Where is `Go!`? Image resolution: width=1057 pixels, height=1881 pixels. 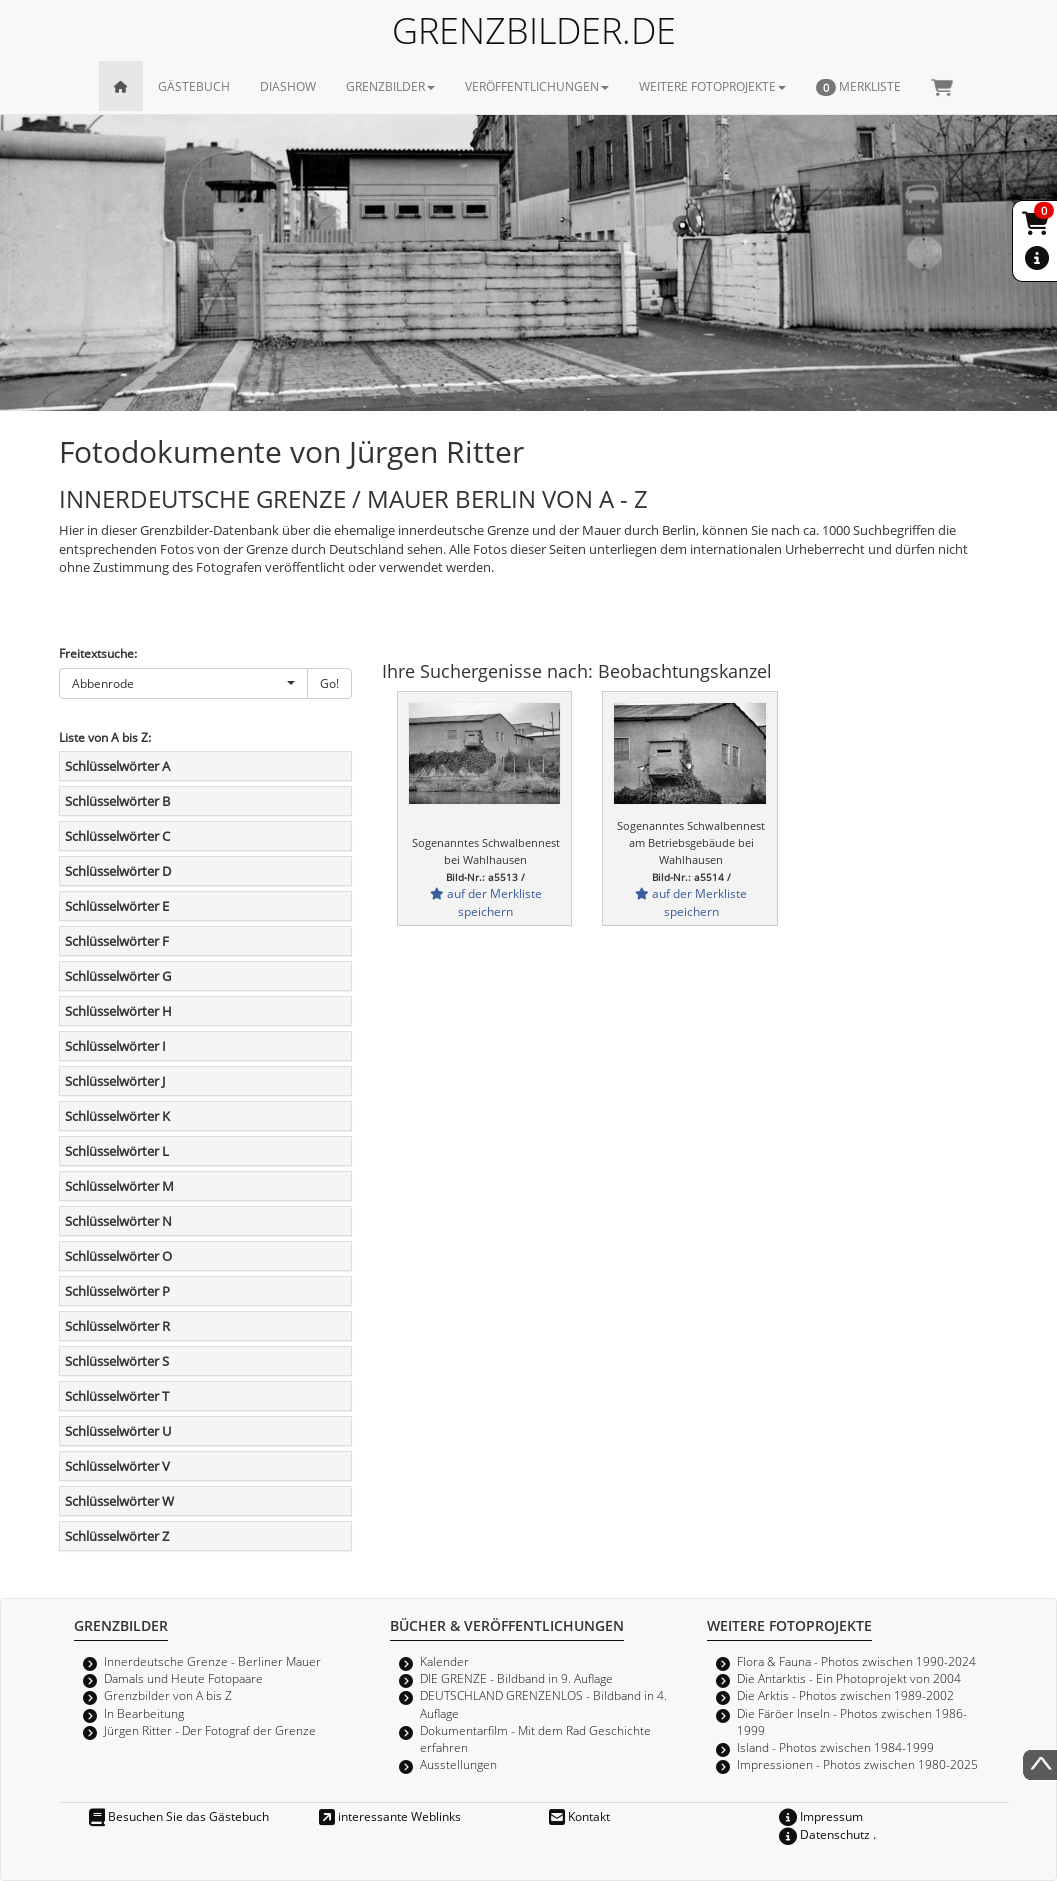
Go! is located at coordinates (329, 683).